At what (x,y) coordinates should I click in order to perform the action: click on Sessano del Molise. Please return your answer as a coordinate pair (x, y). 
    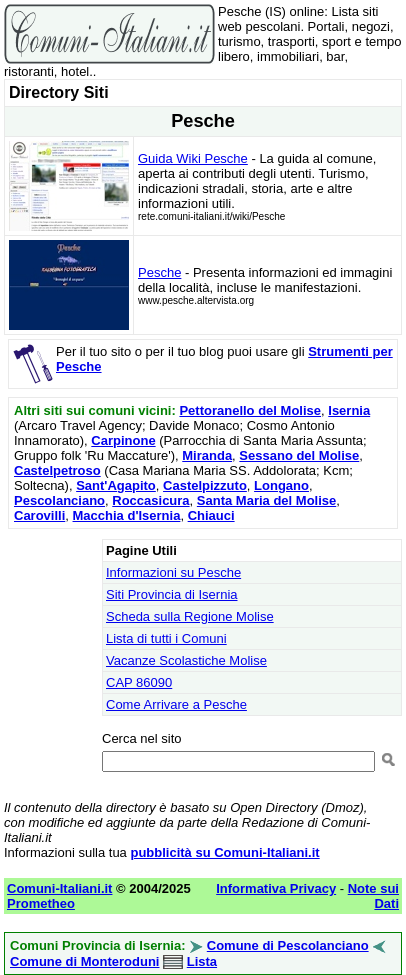
    Looking at the image, I should click on (299, 455).